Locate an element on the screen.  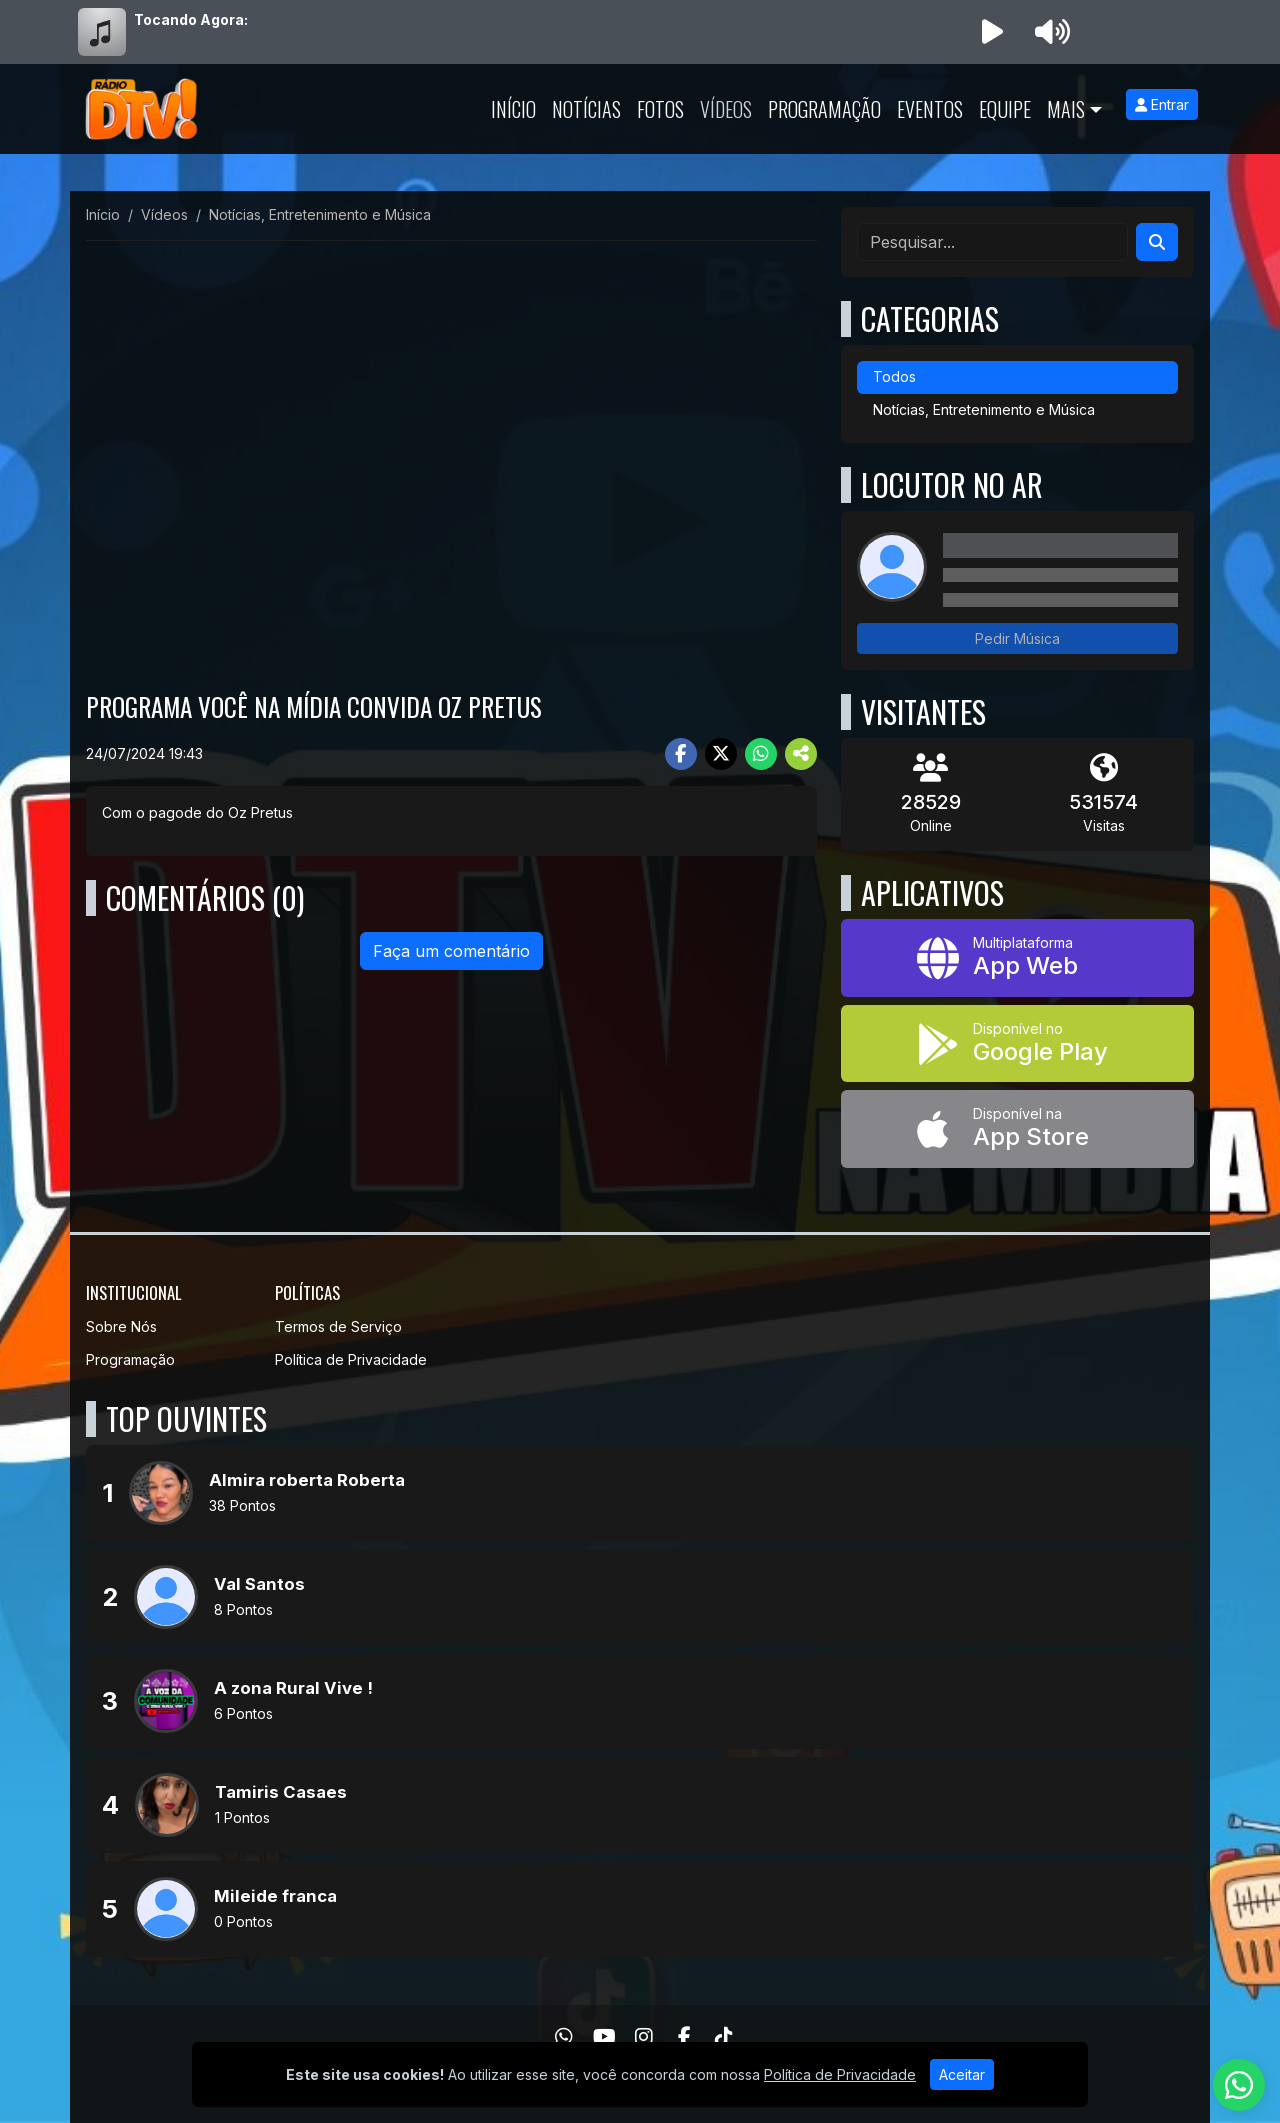
Todos is located at coordinates (894, 376).